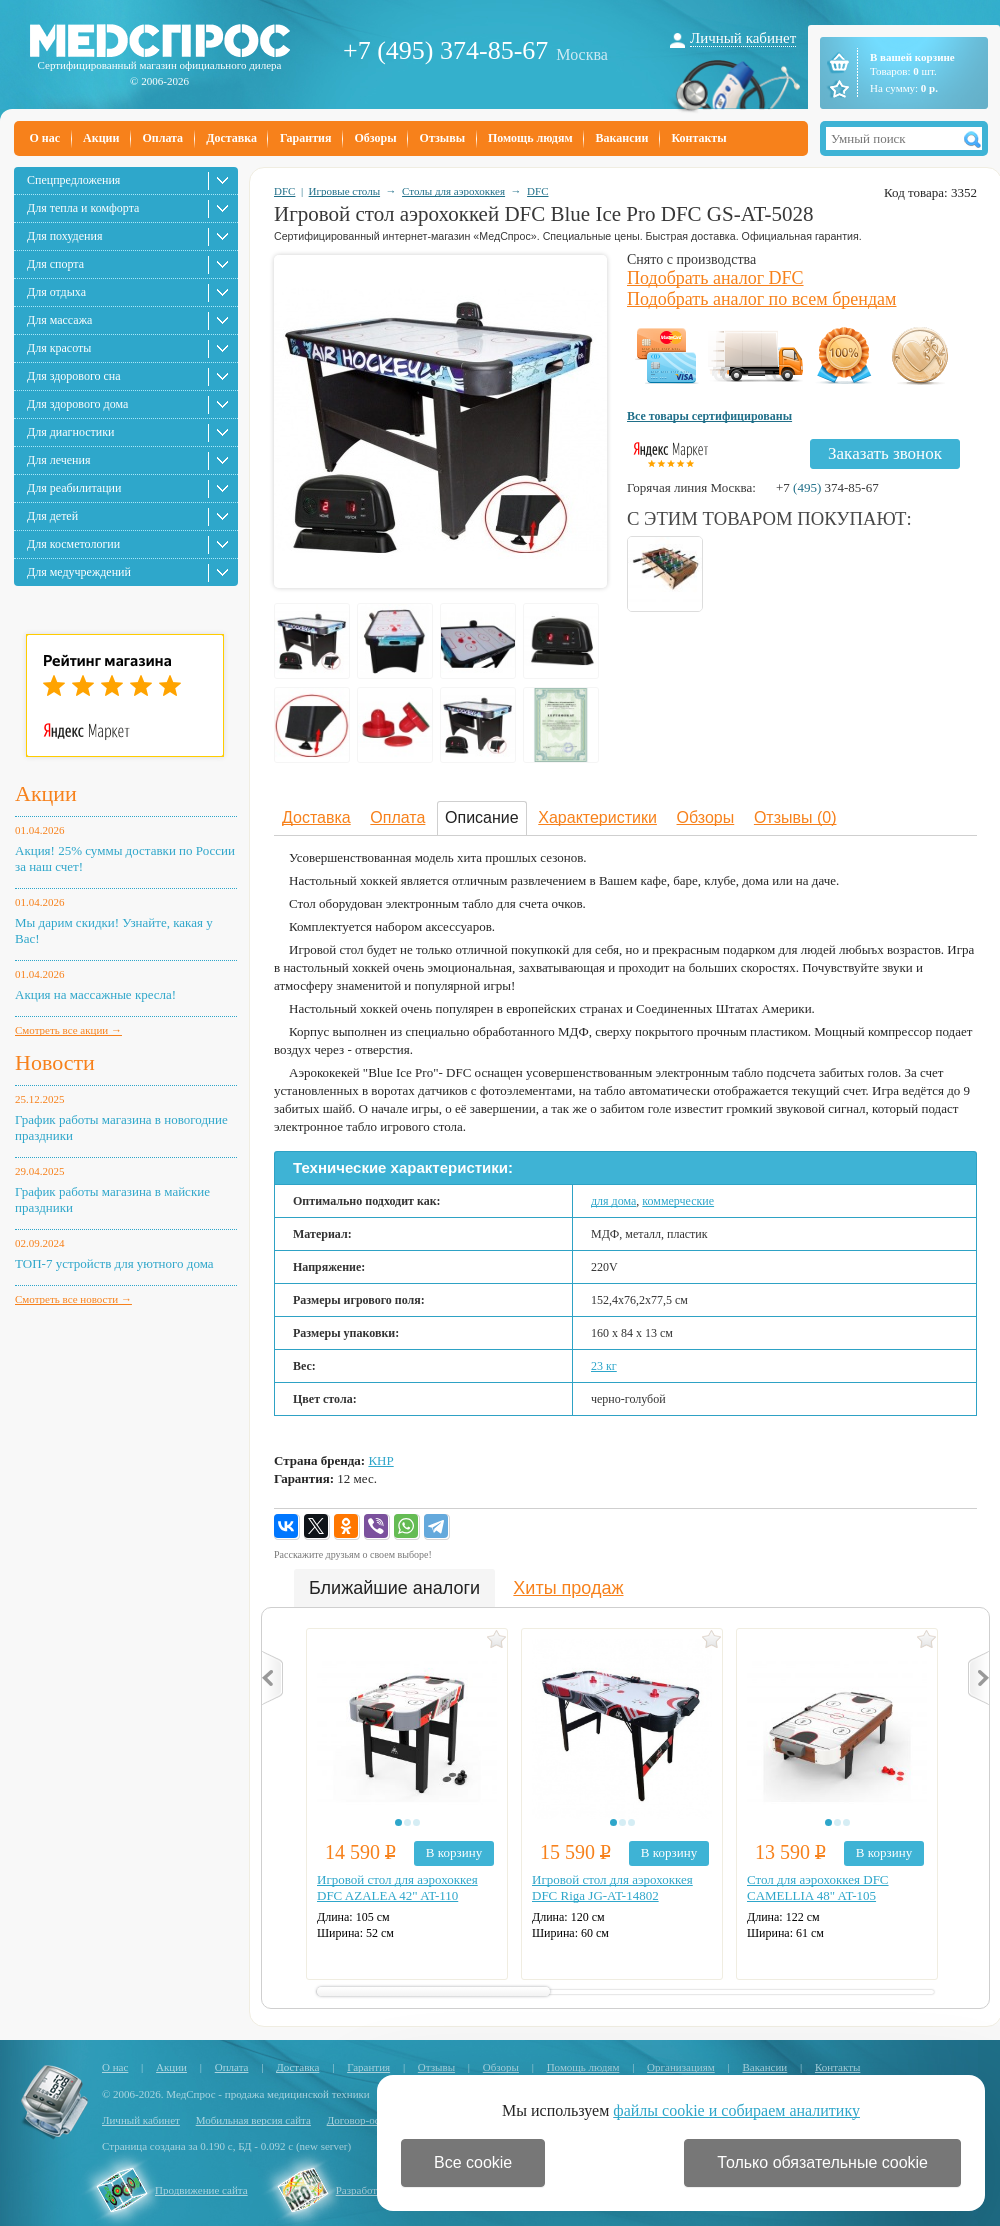 The height and width of the screenshot is (2226, 1000). I want to click on Столы для аэрохоккея, so click(453, 191).